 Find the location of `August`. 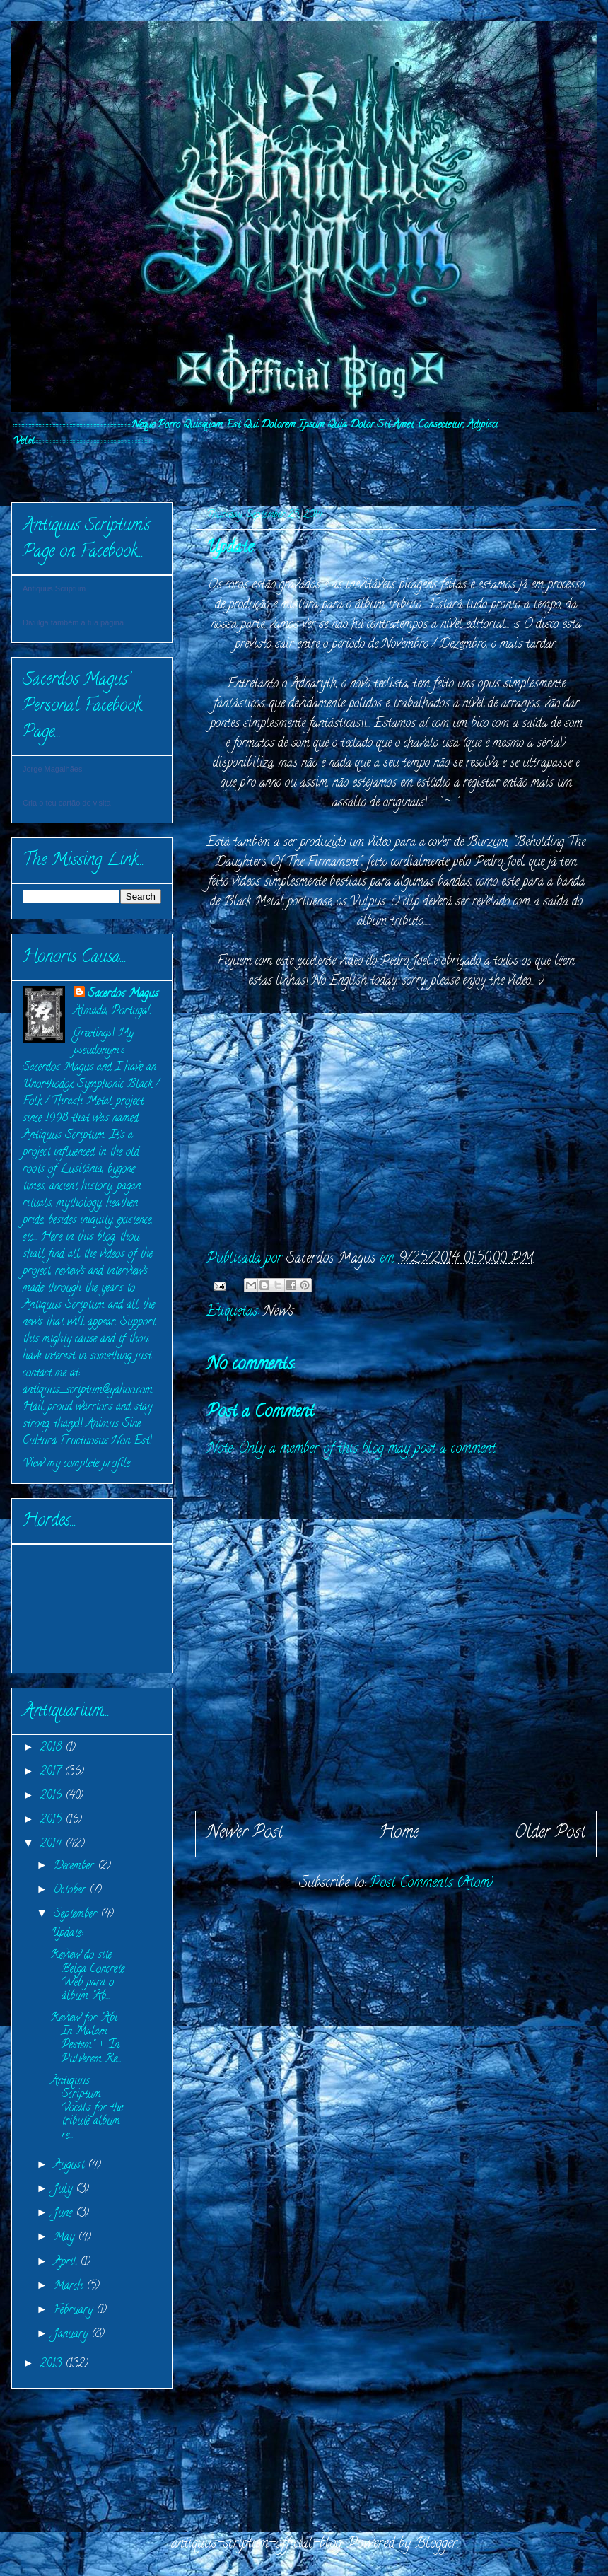

August is located at coordinates (71, 2165).